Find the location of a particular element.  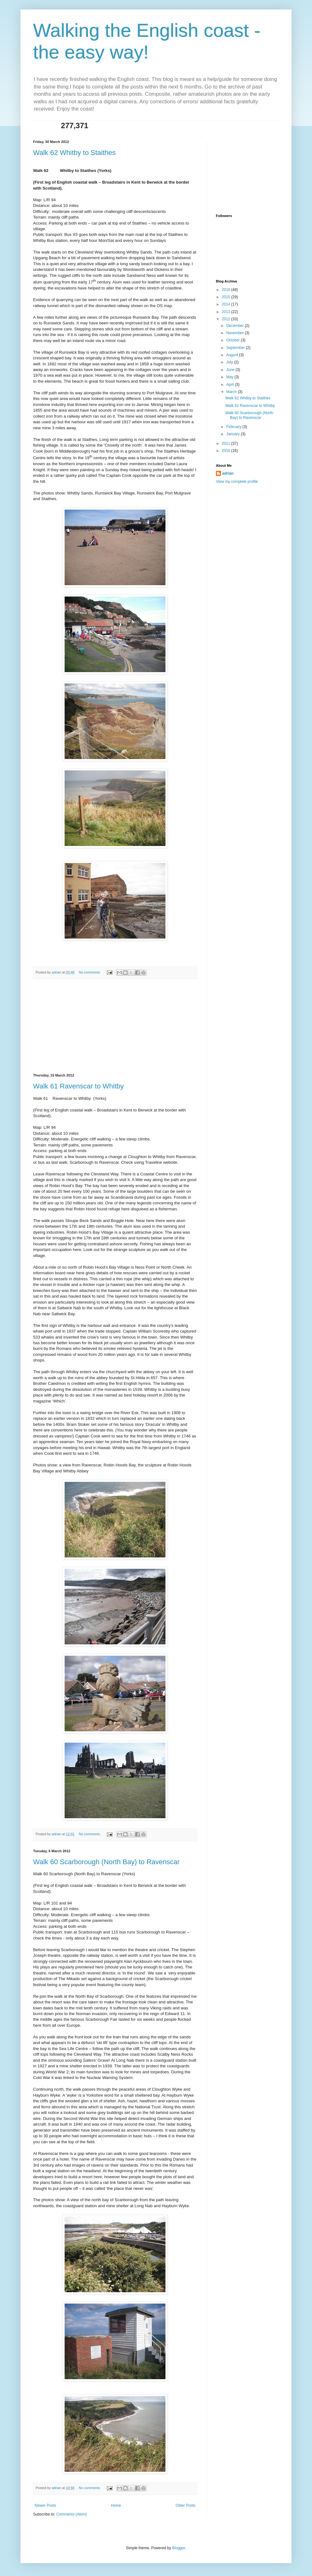

February is located at coordinates (234, 427).